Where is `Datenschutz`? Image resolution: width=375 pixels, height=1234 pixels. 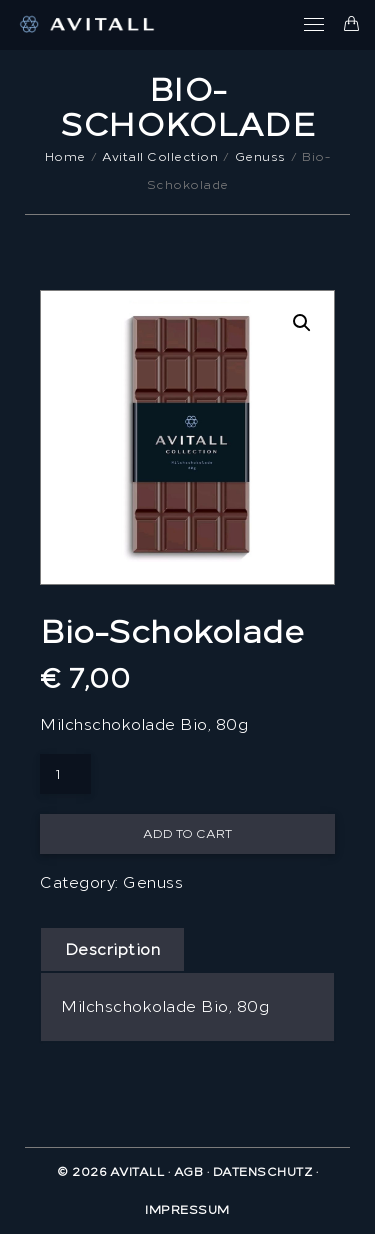 Datenschutz is located at coordinates (263, 1172).